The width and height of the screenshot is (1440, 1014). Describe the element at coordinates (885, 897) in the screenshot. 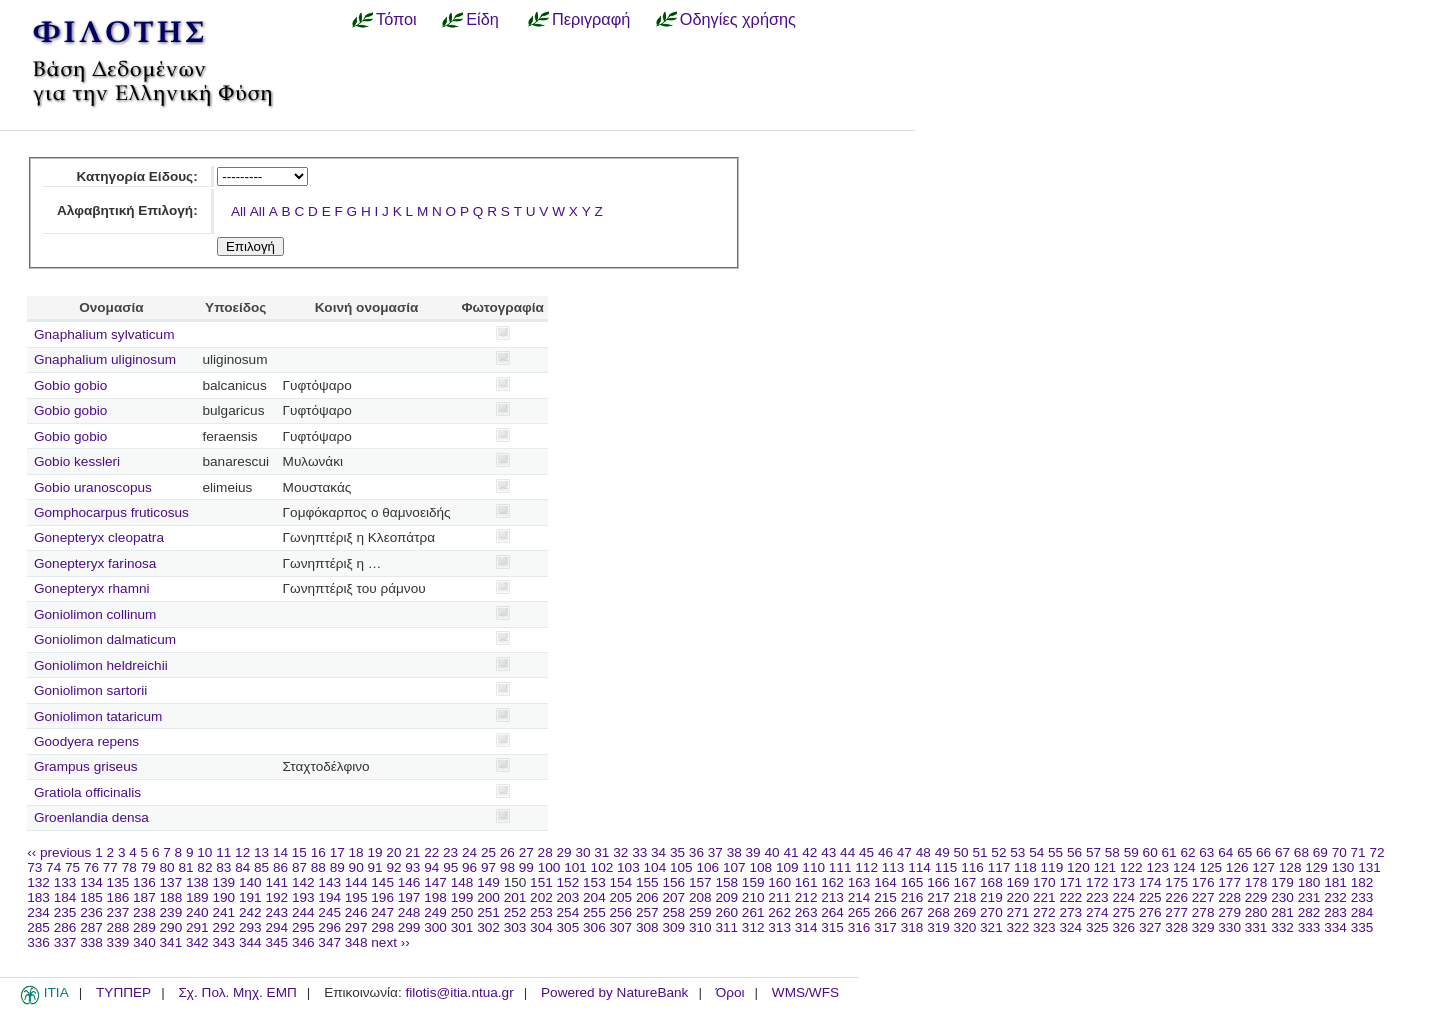

I see `215` at that location.